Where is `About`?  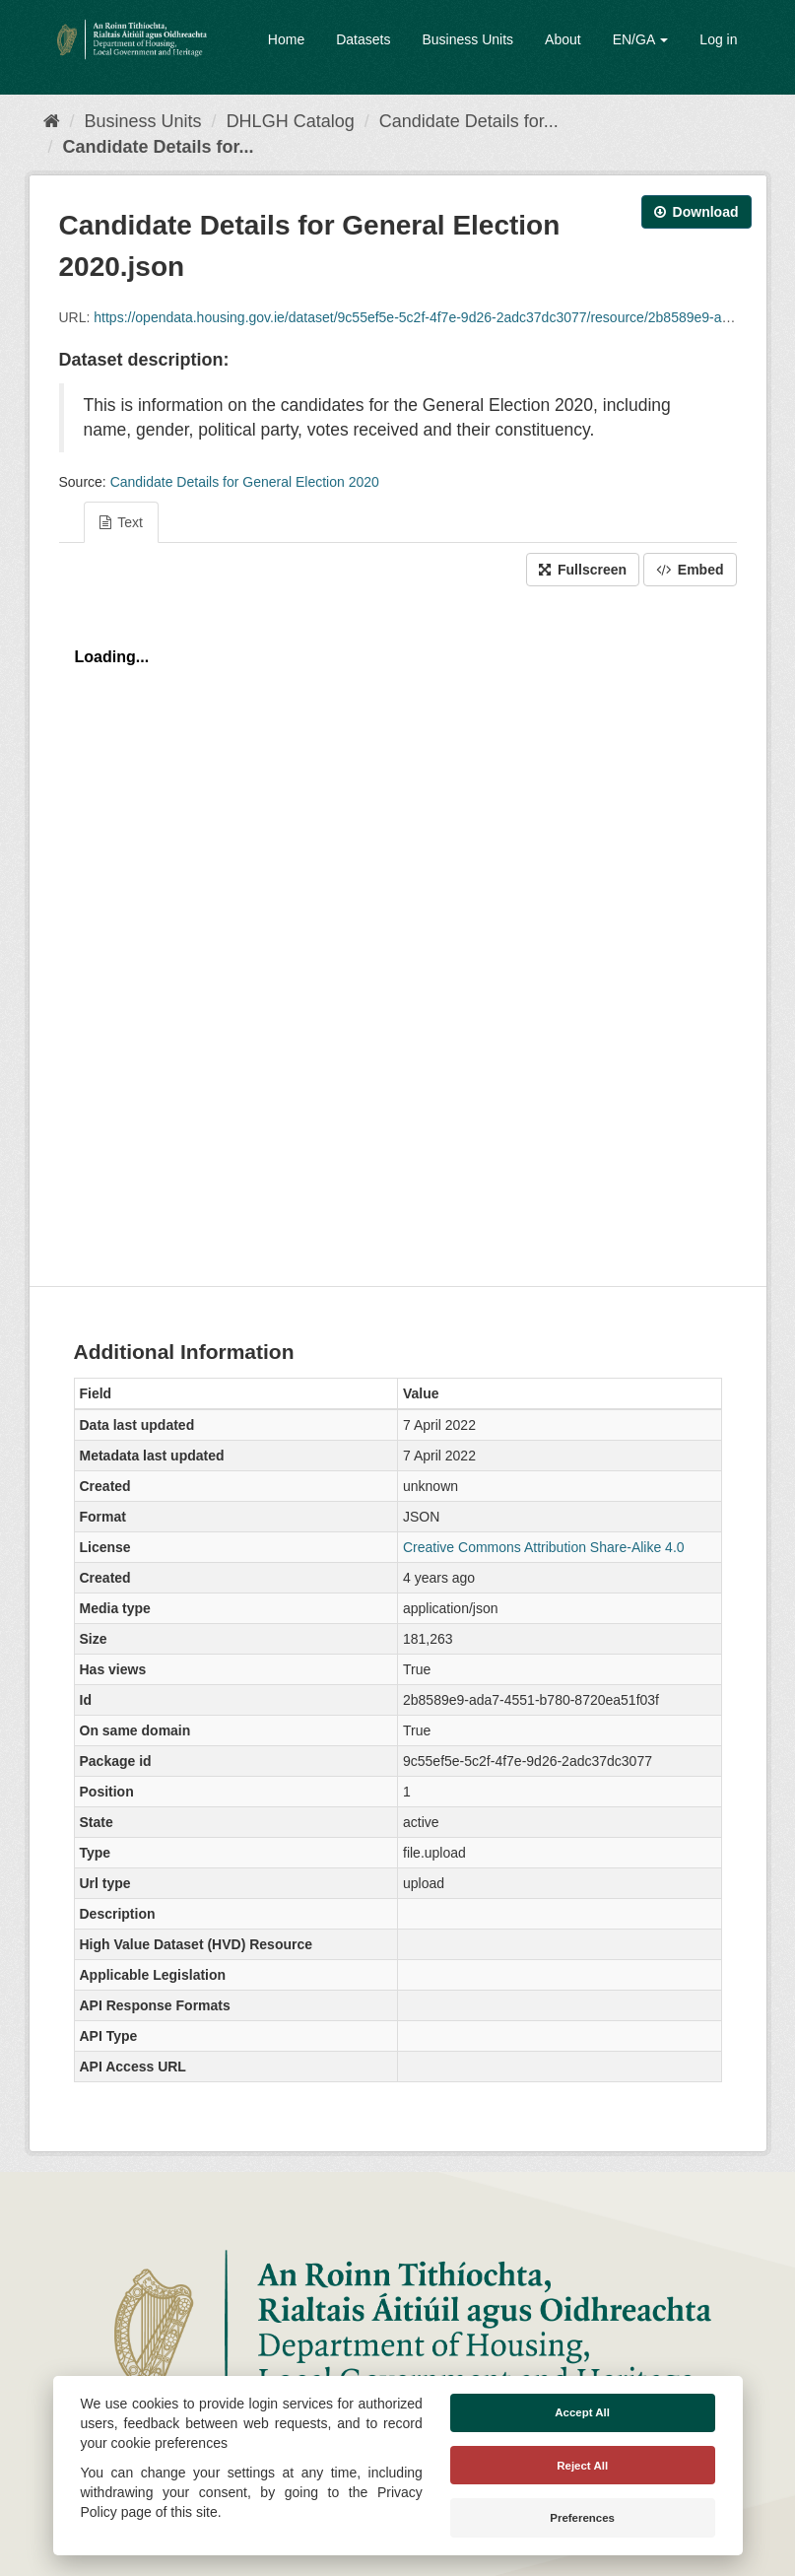
About is located at coordinates (563, 39).